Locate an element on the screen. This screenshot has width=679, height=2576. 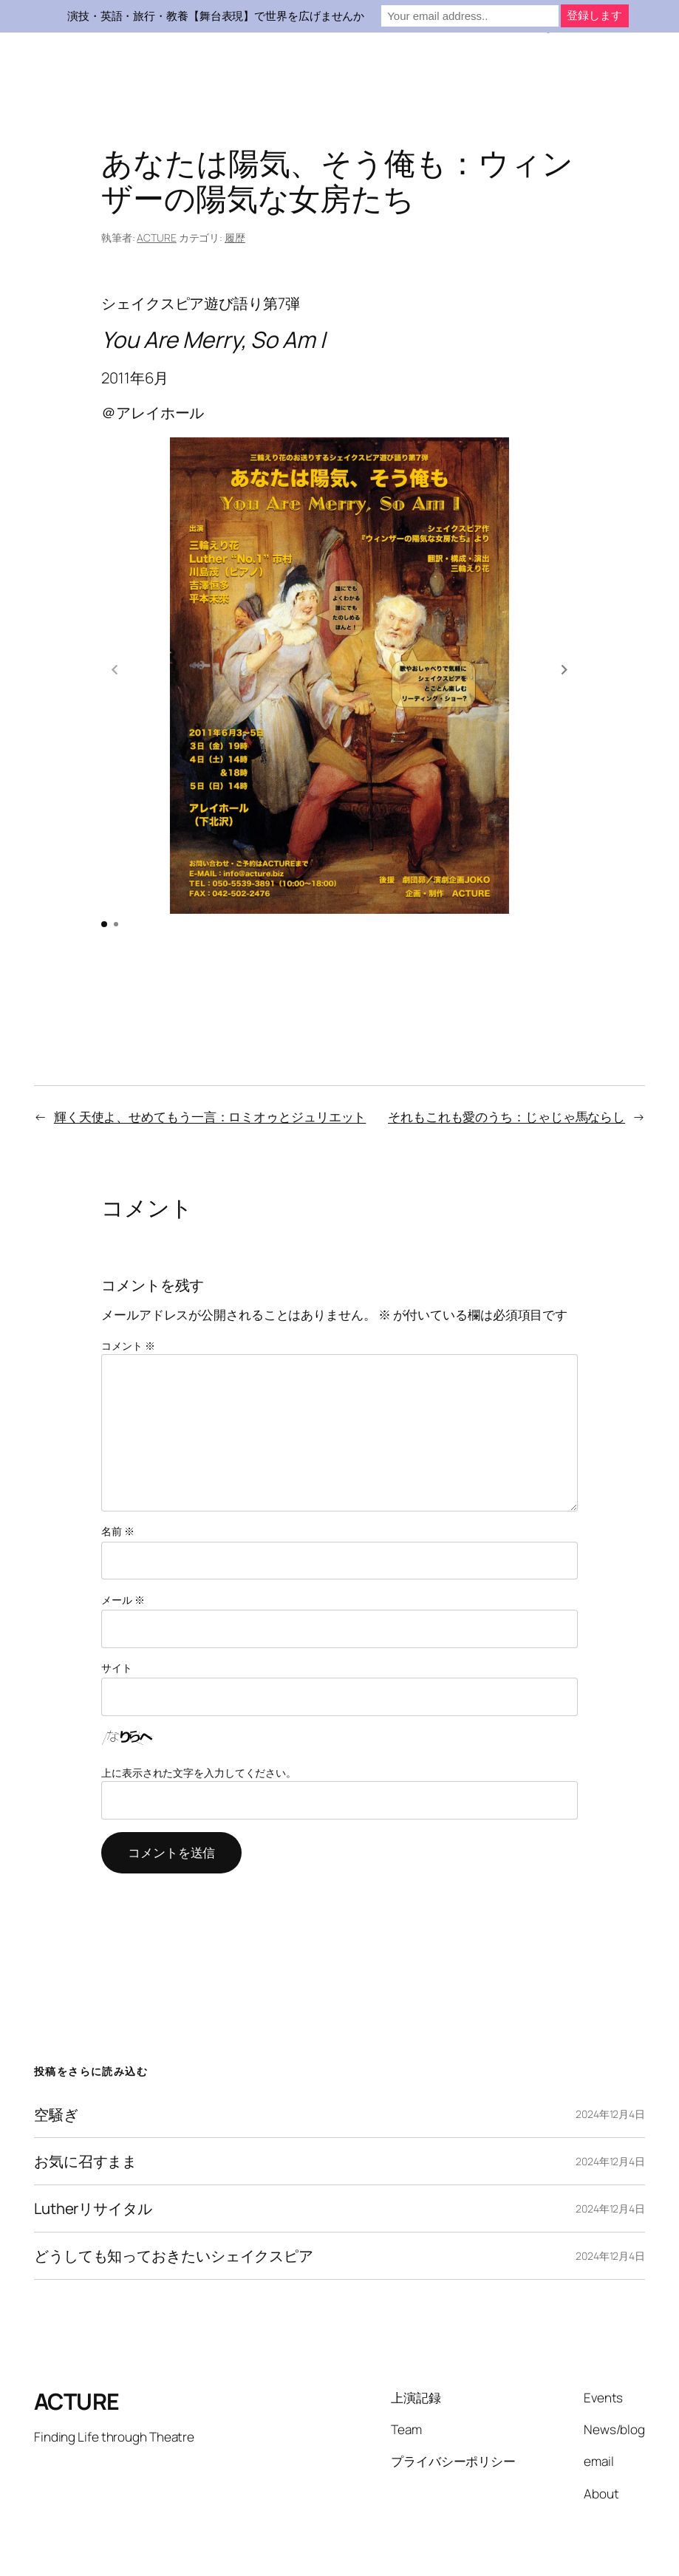
どうしても知っておきたいシェイクスピア is located at coordinates (173, 2204).